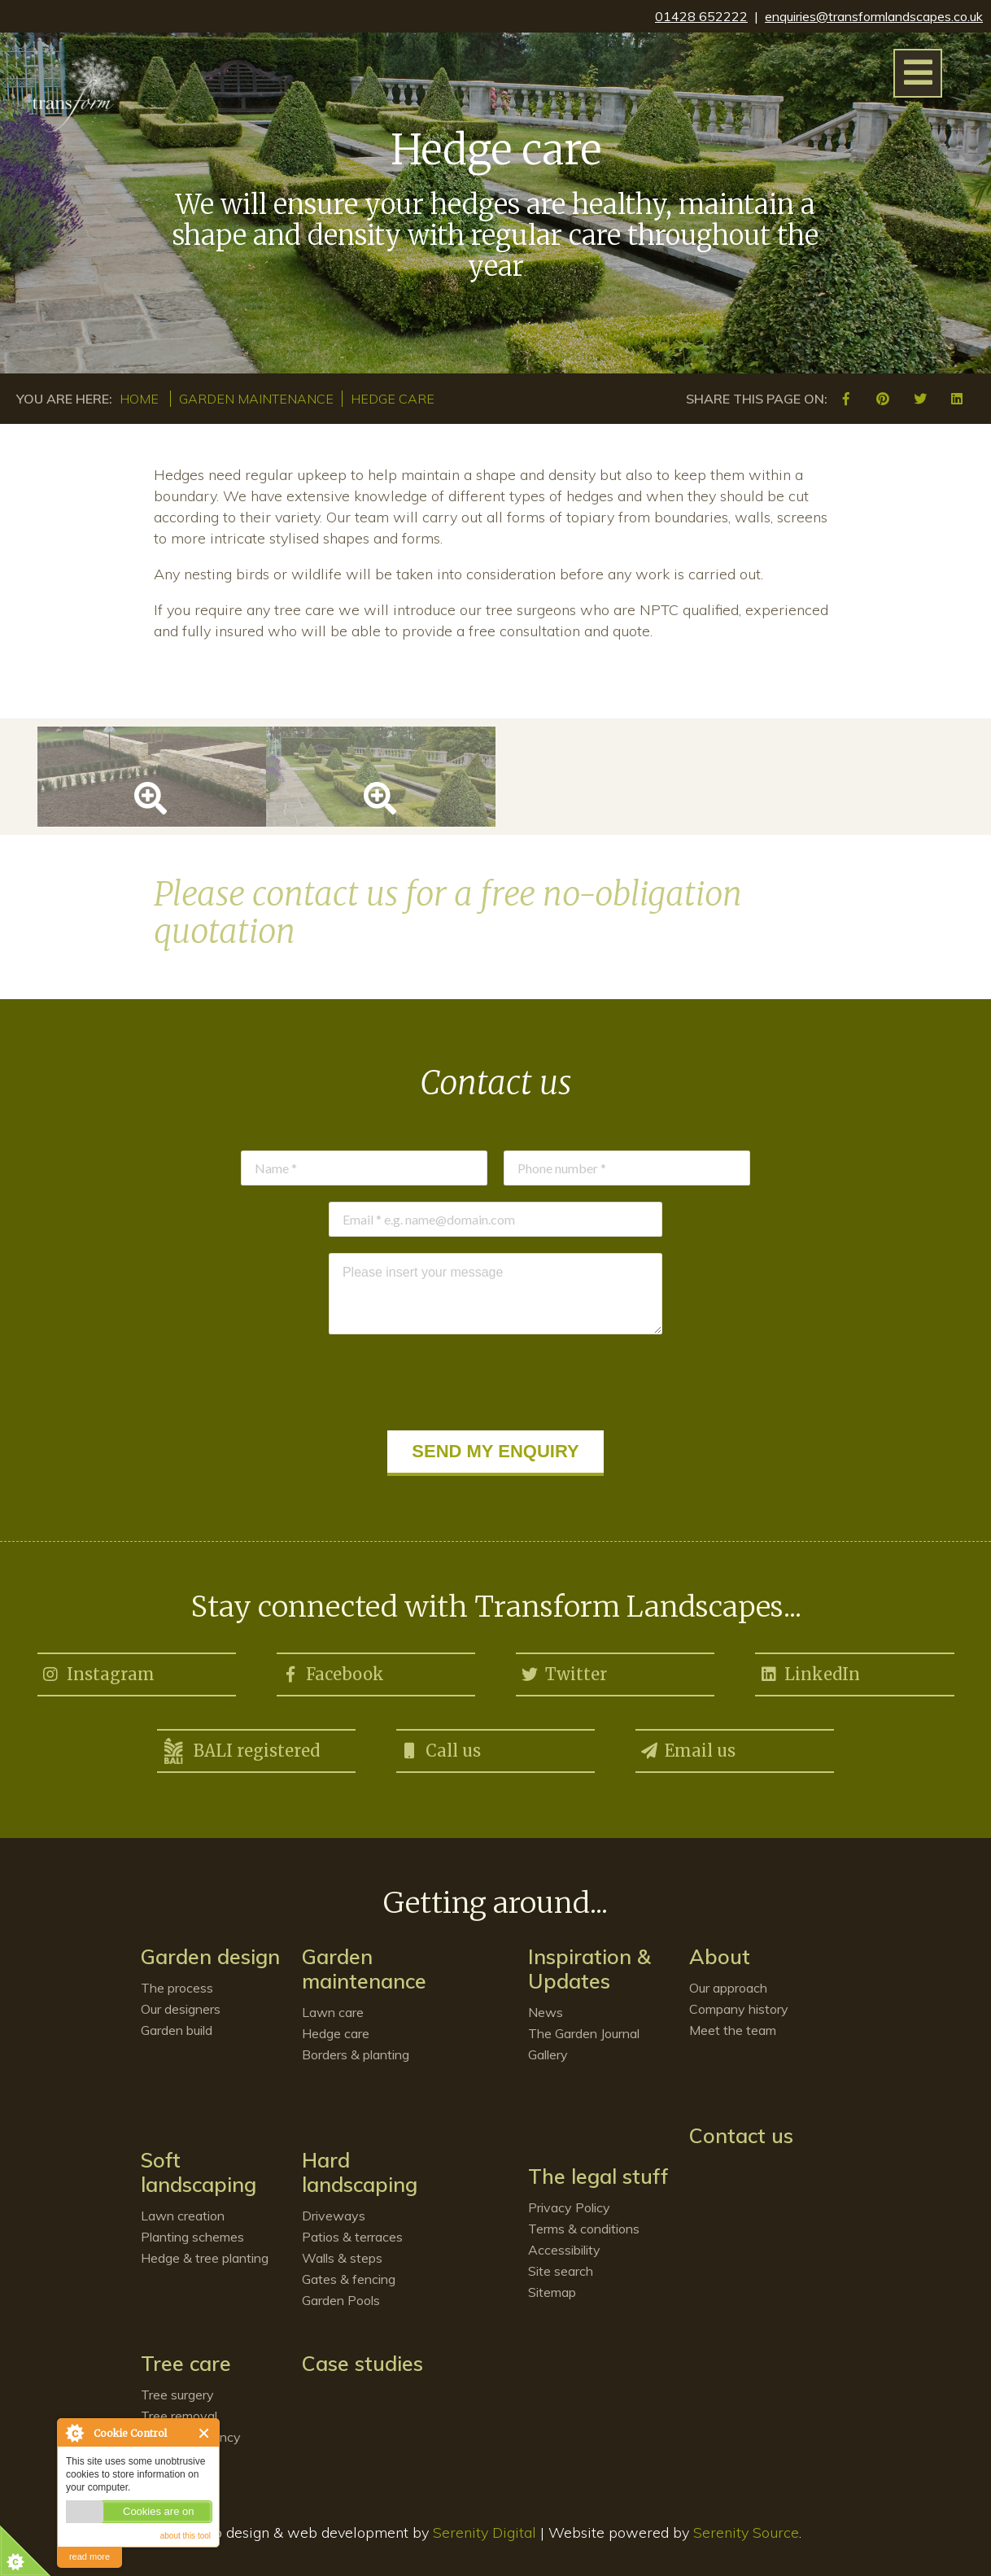  I want to click on Tree removal, so click(179, 2416).